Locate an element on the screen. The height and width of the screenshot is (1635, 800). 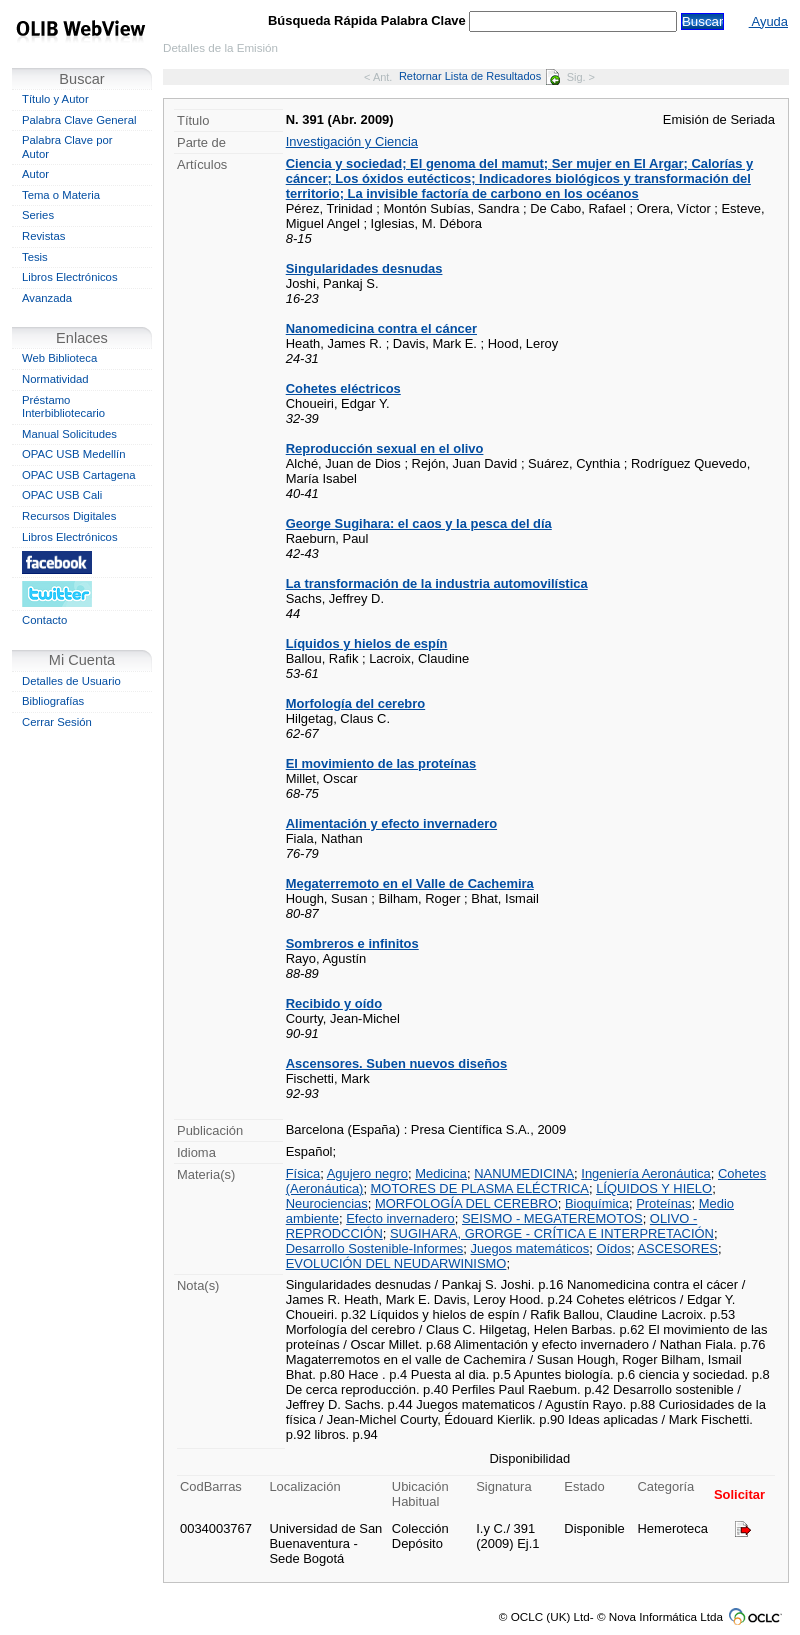
Detalles de Usuario is located at coordinates (71, 681).